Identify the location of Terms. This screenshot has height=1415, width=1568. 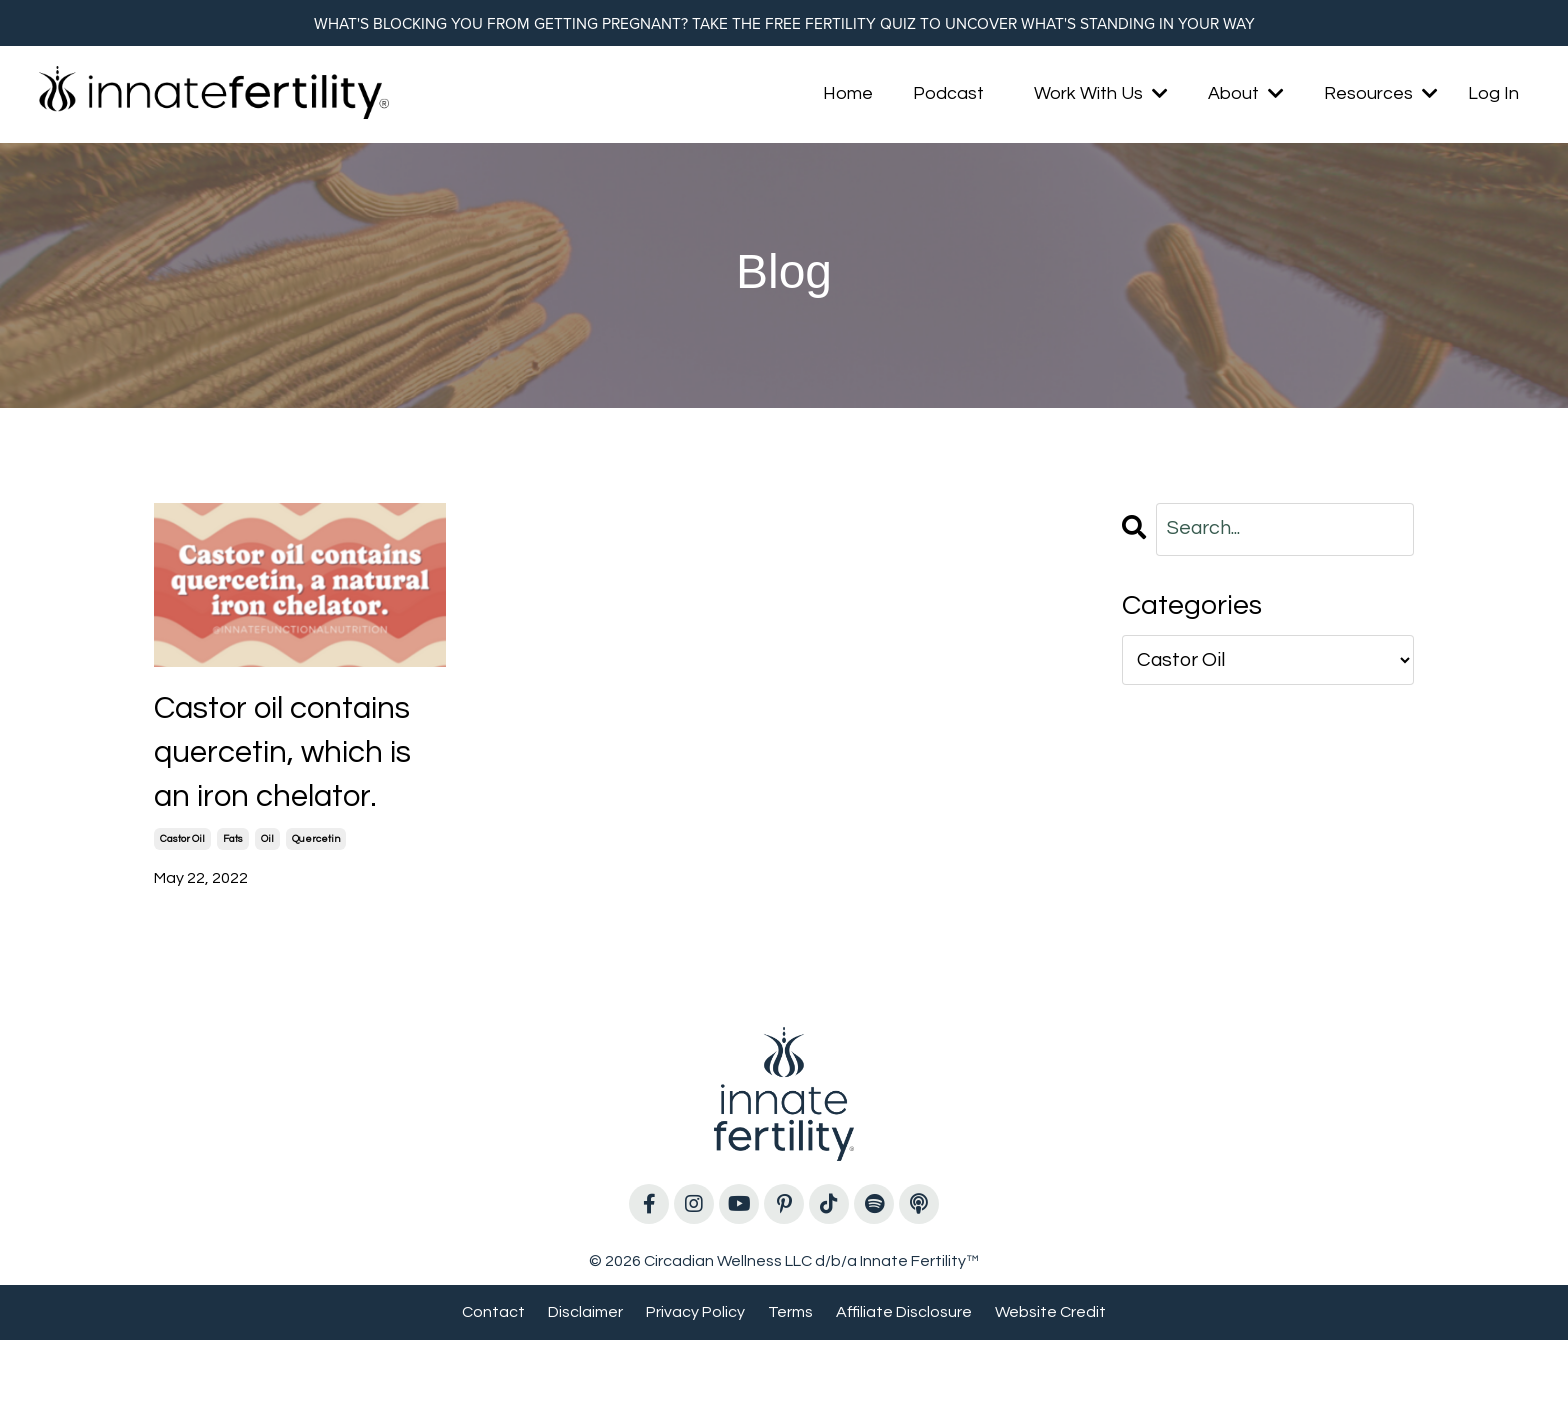
(790, 1386).